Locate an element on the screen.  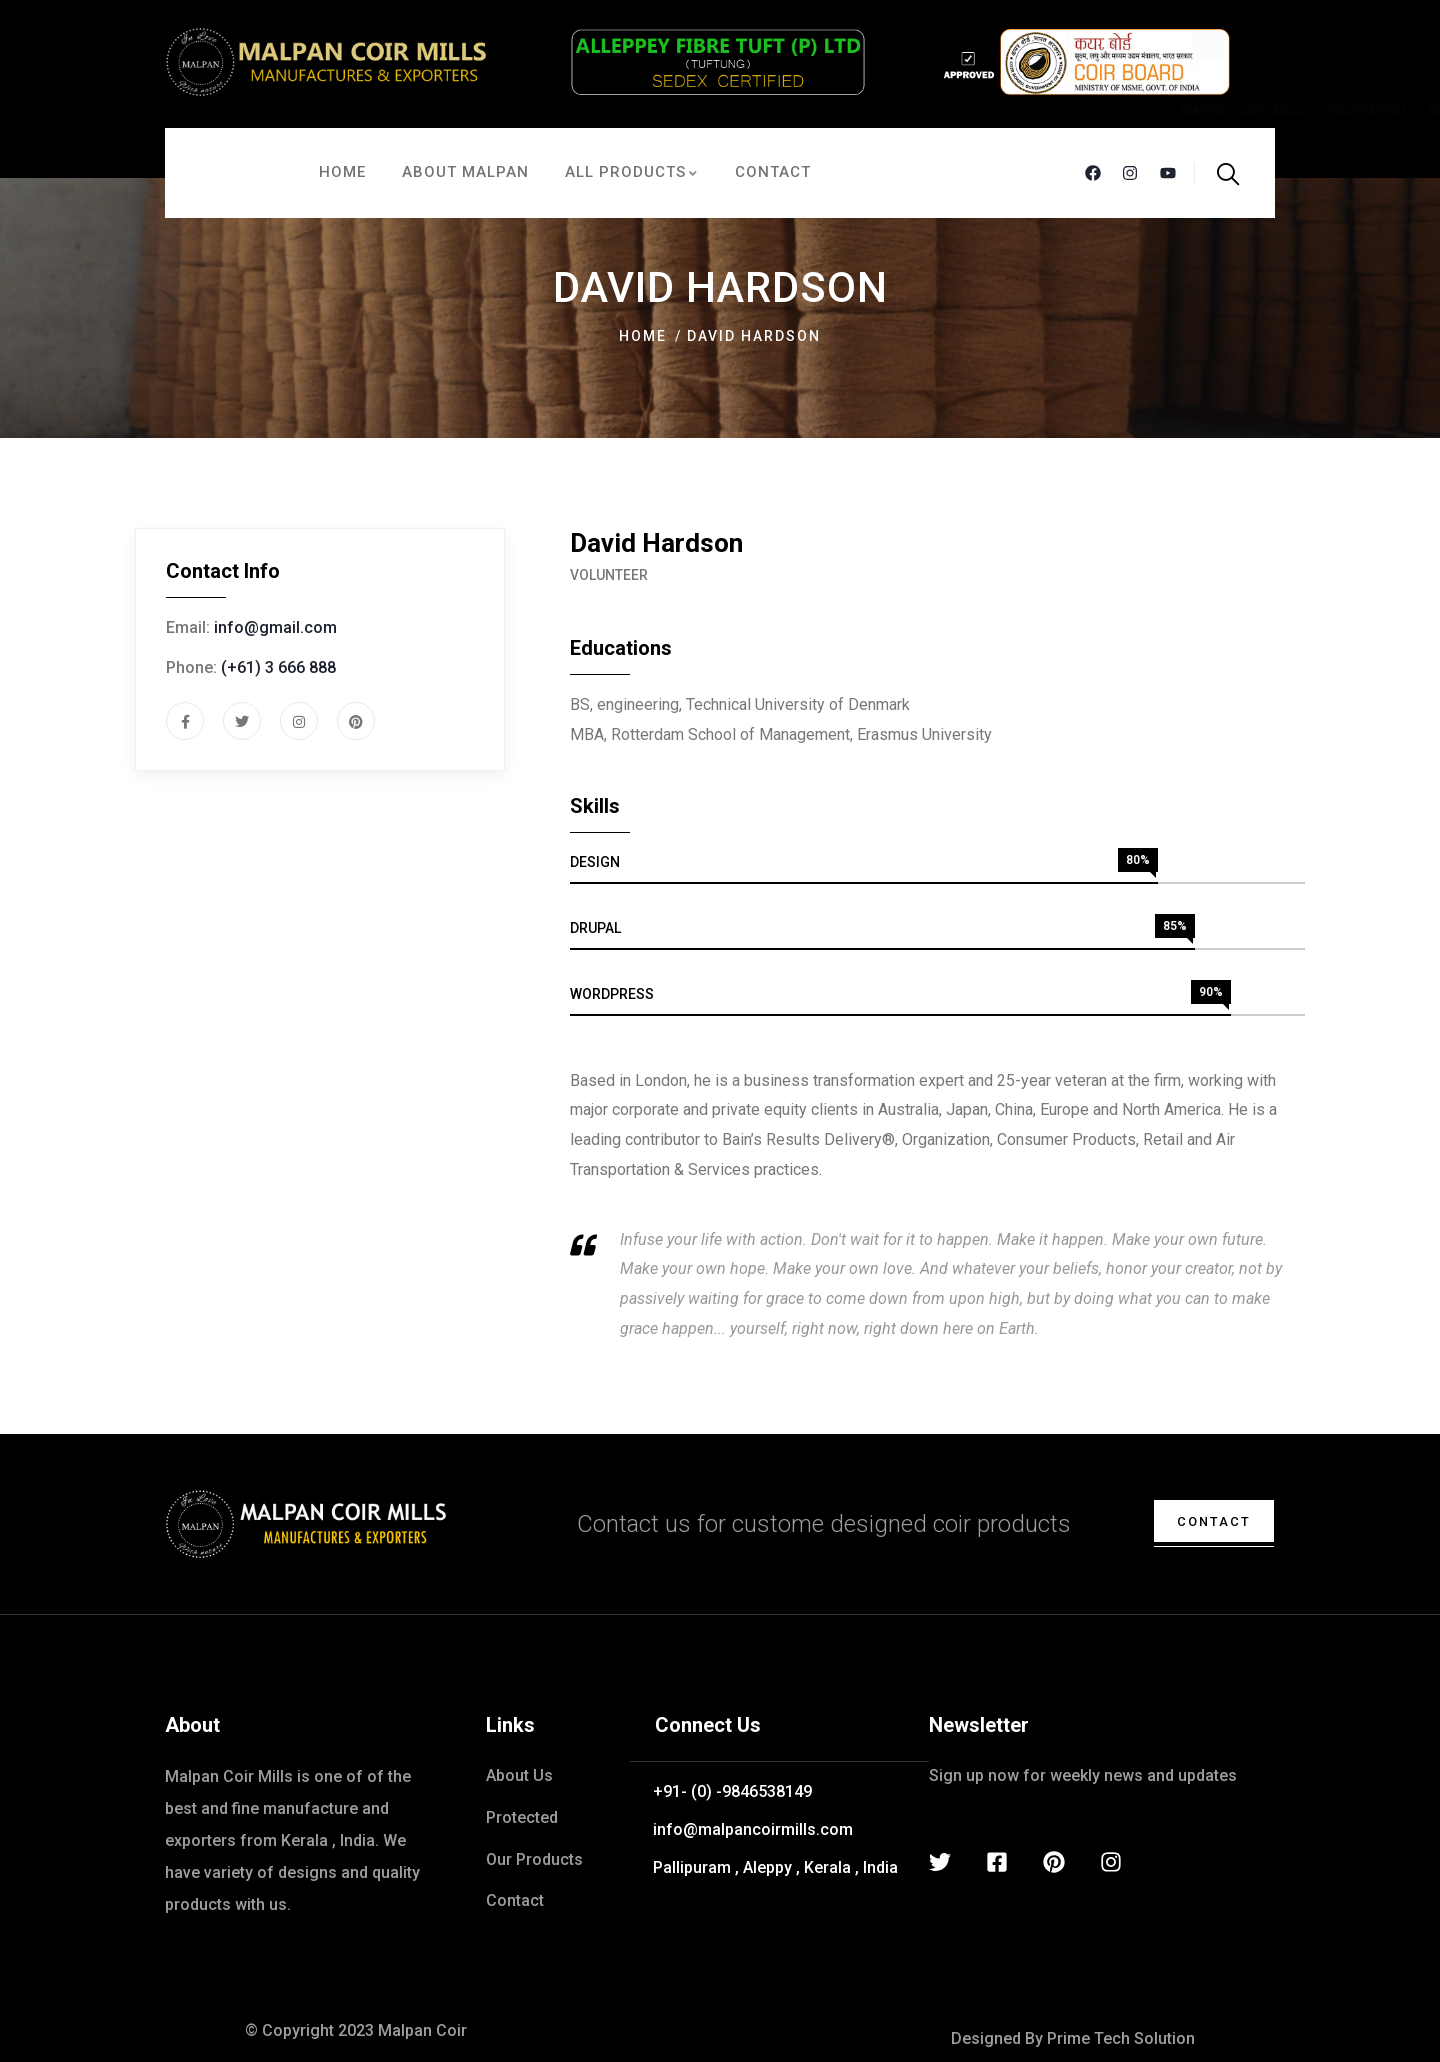
info@gmail.com is located at coordinates (275, 627).